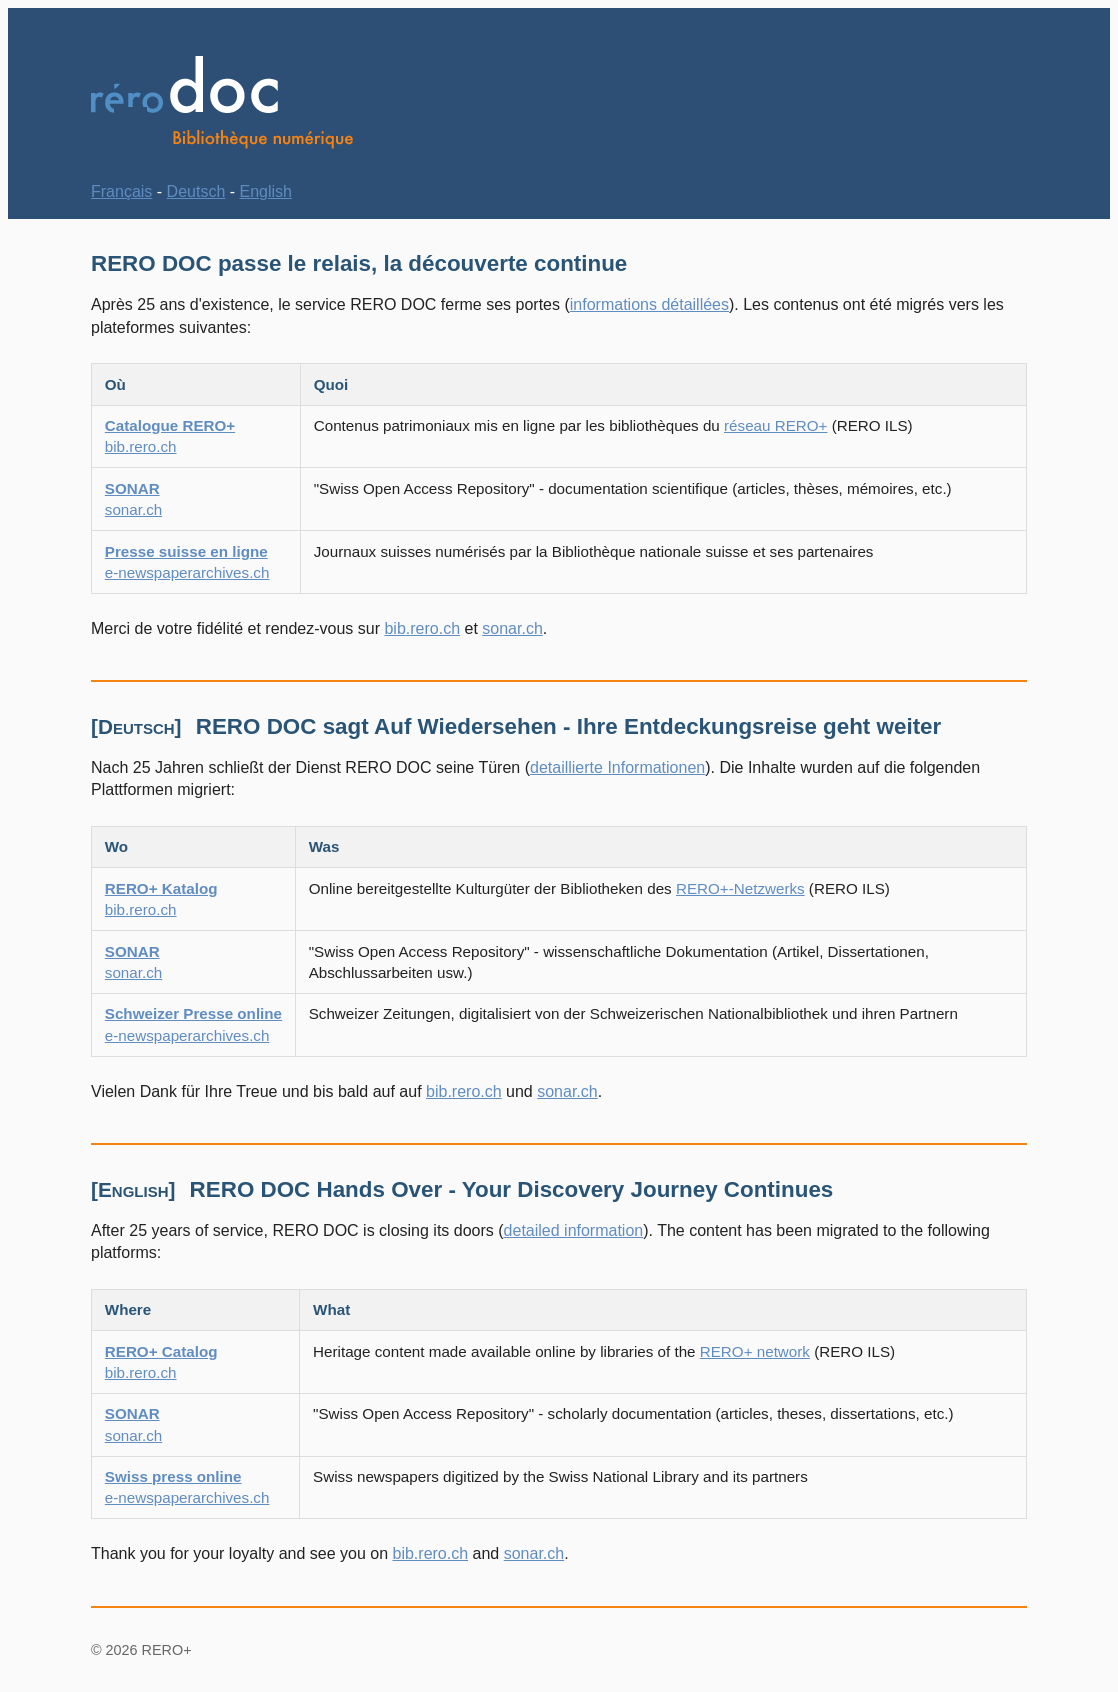 The width and height of the screenshot is (1118, 1692). I want to click on bib.rero.ch, so click(422, 628).